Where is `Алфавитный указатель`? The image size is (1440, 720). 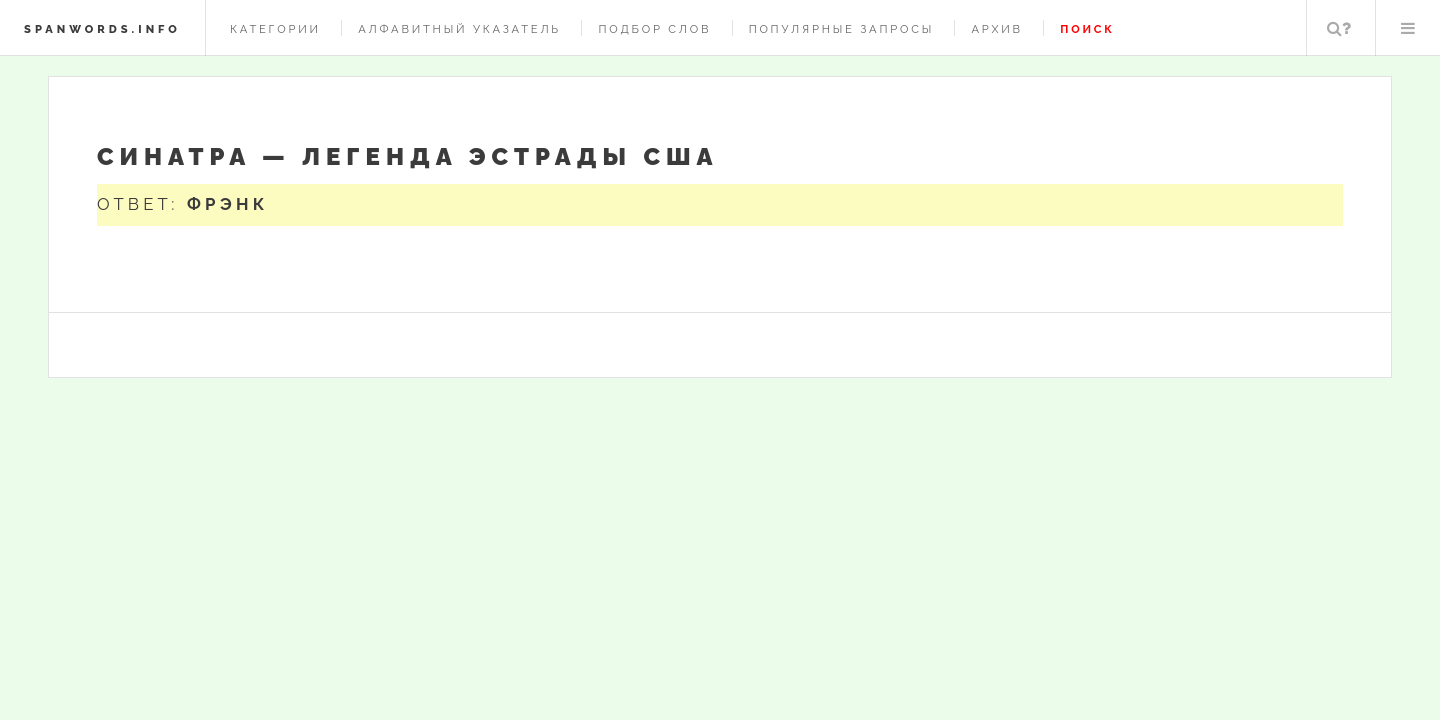 Алфавитный указатель is located at coordinates (459, 29).